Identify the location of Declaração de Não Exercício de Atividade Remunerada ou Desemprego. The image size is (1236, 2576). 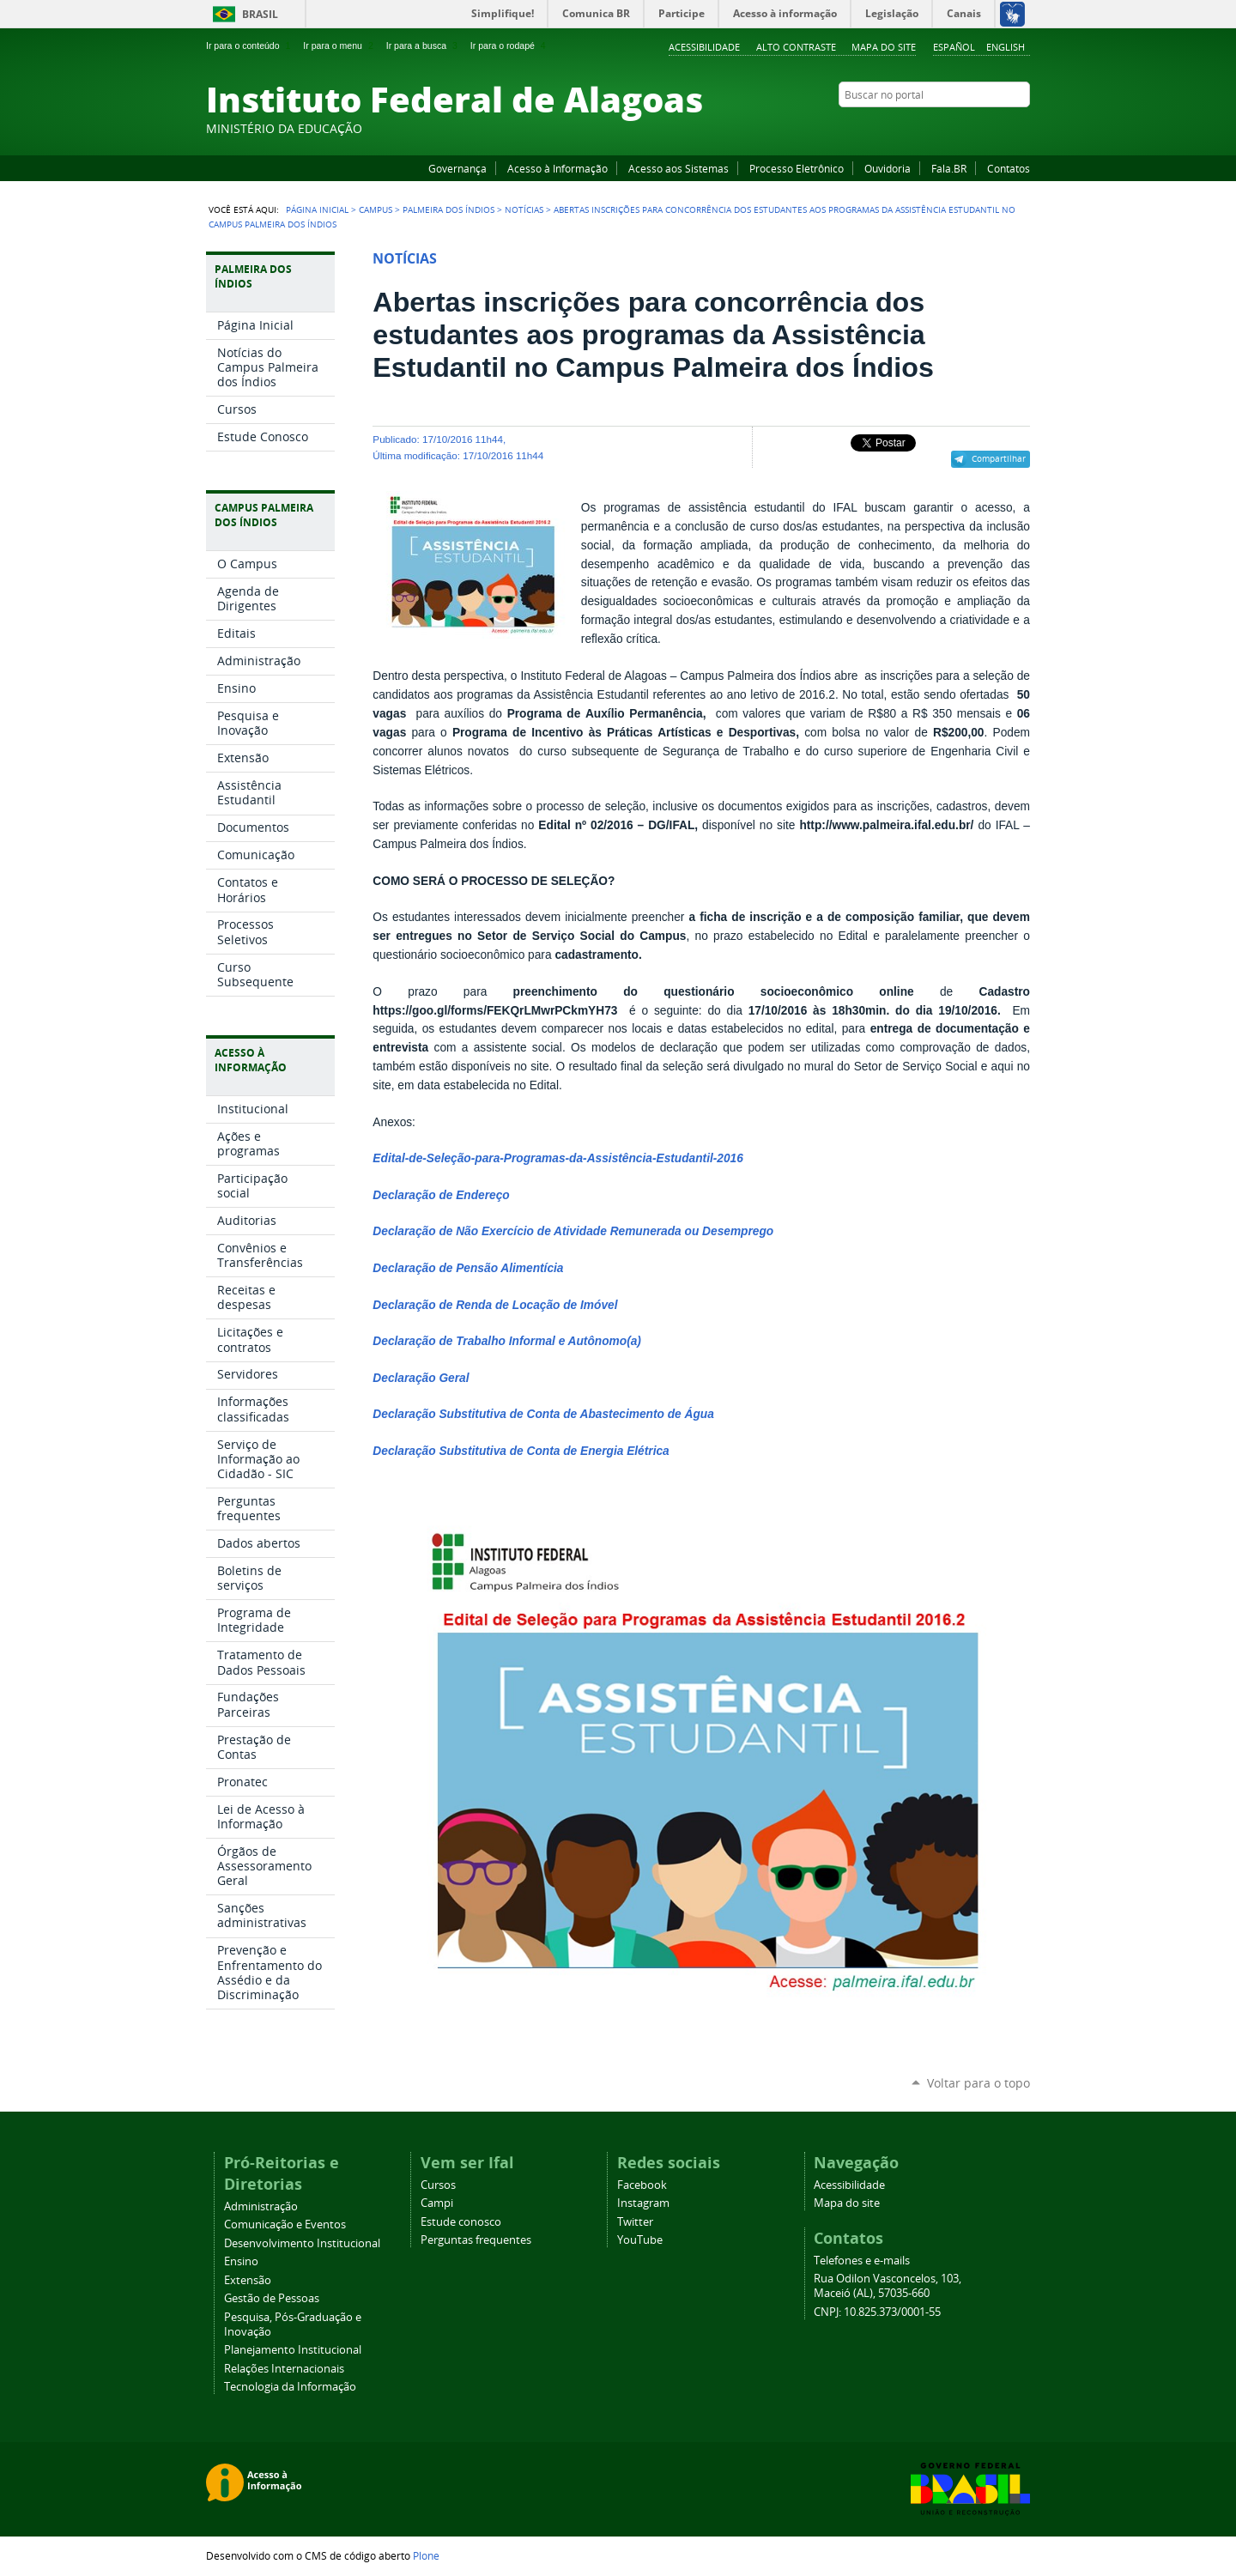
(573, 1231).